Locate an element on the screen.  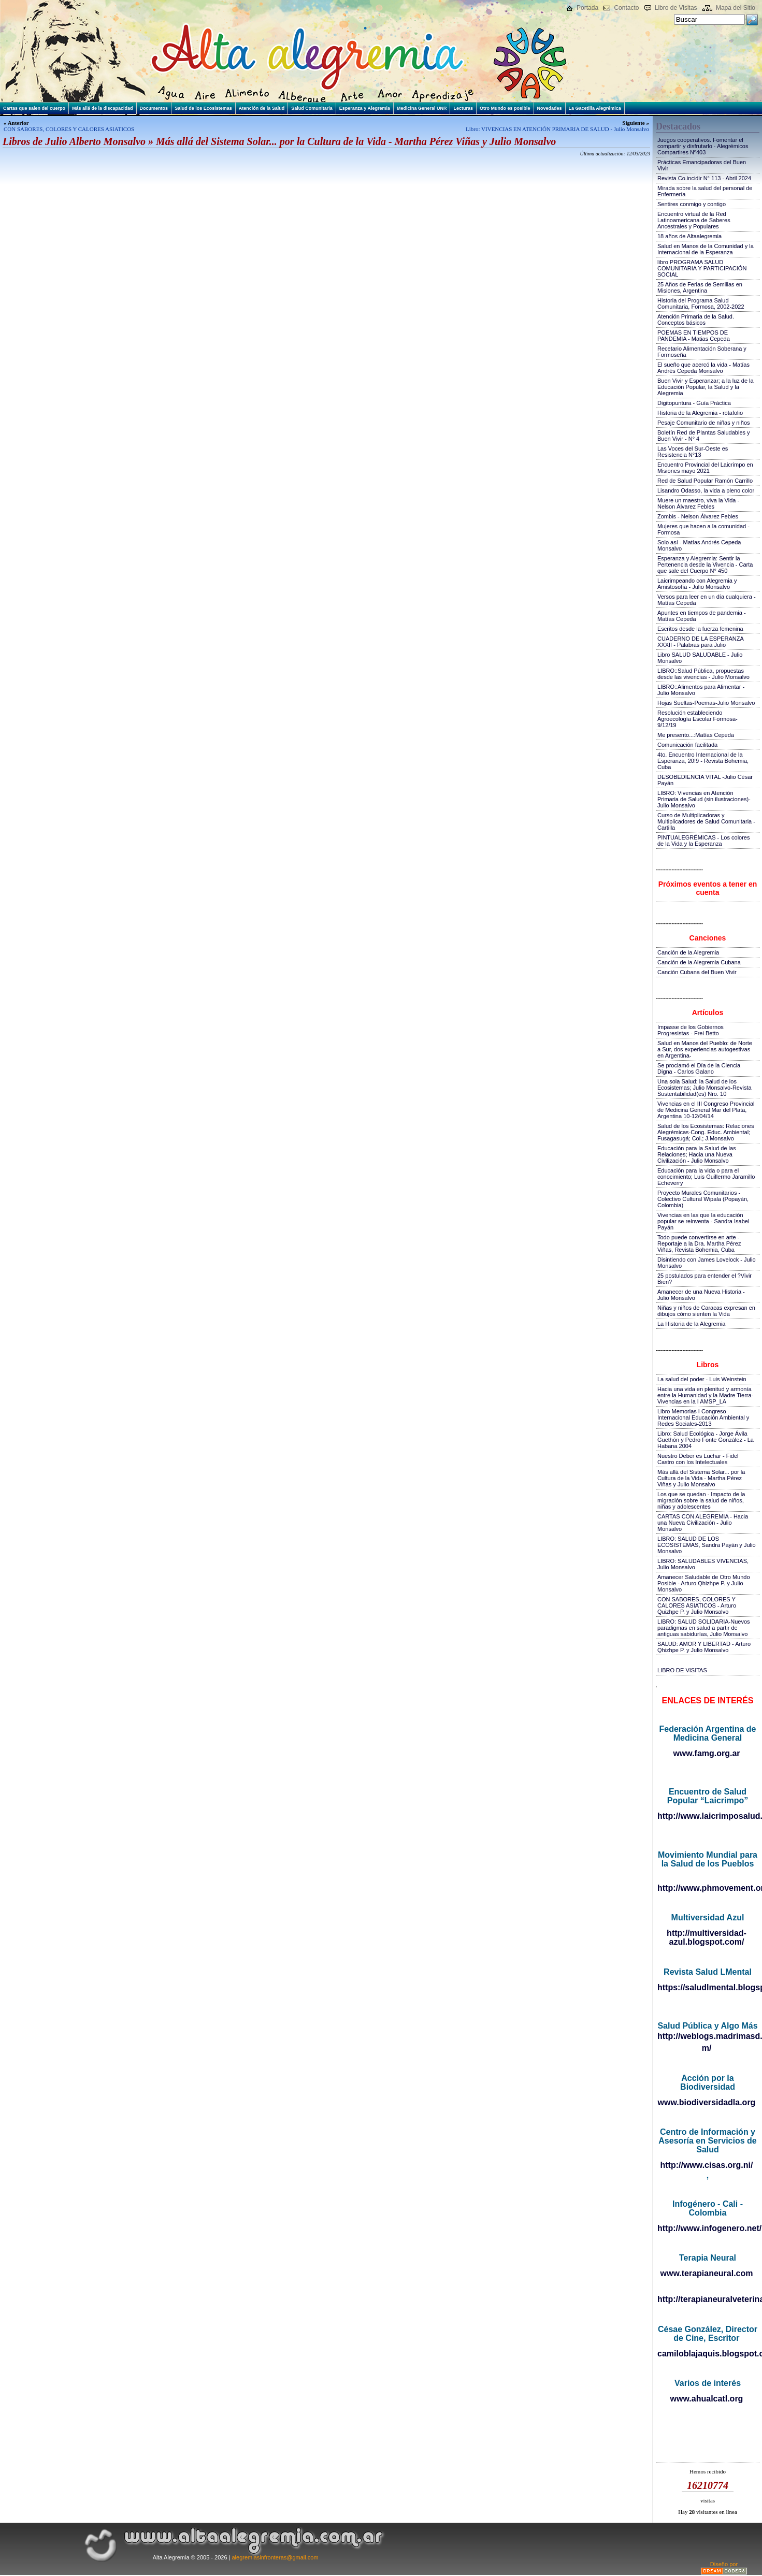
Vivencias en el III Congreso Provincial de Medicina General Mar del Plata, Argentina 10-12/04/14 is located at coordinates (706, 1110).